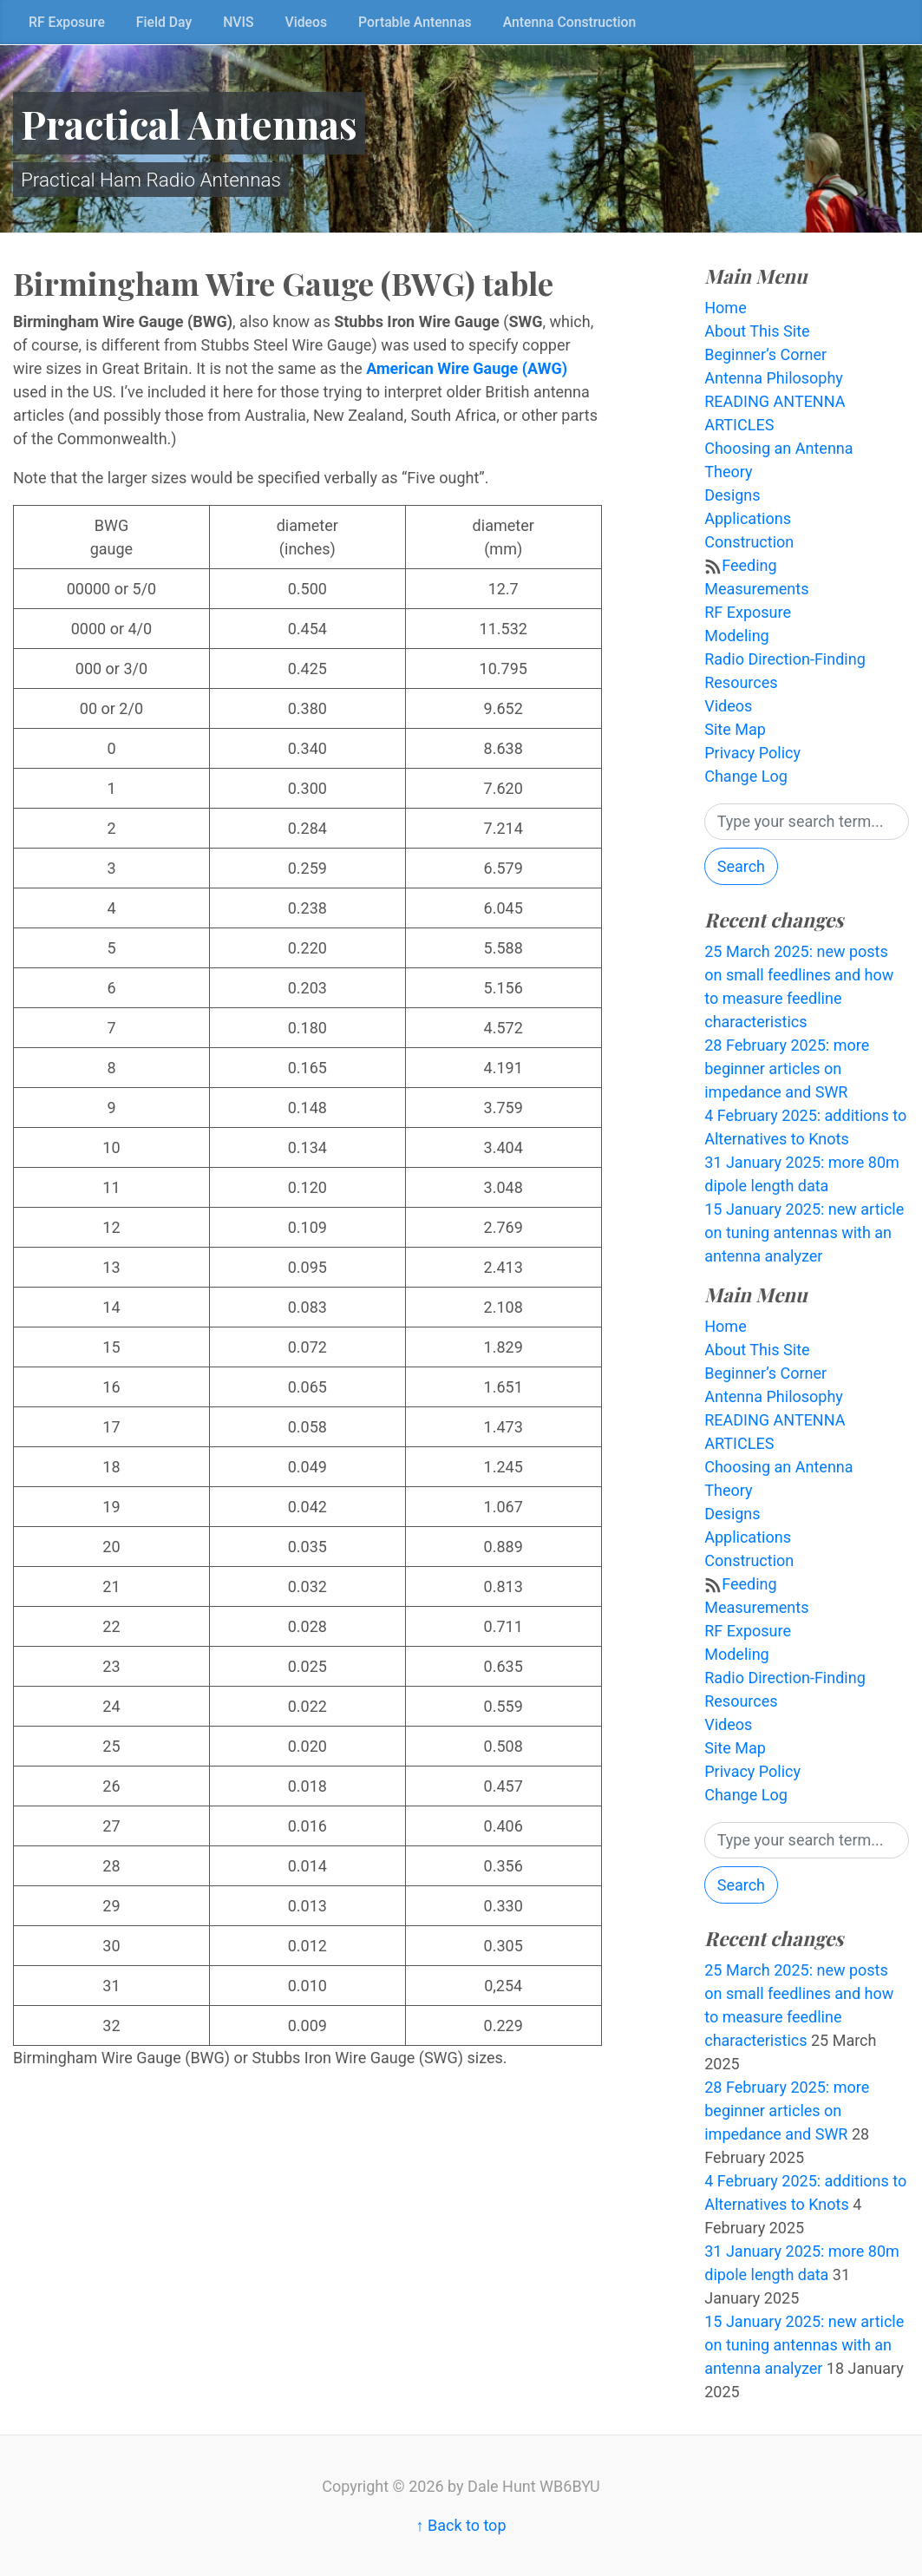  I want to click on Search, so click(741, 866).